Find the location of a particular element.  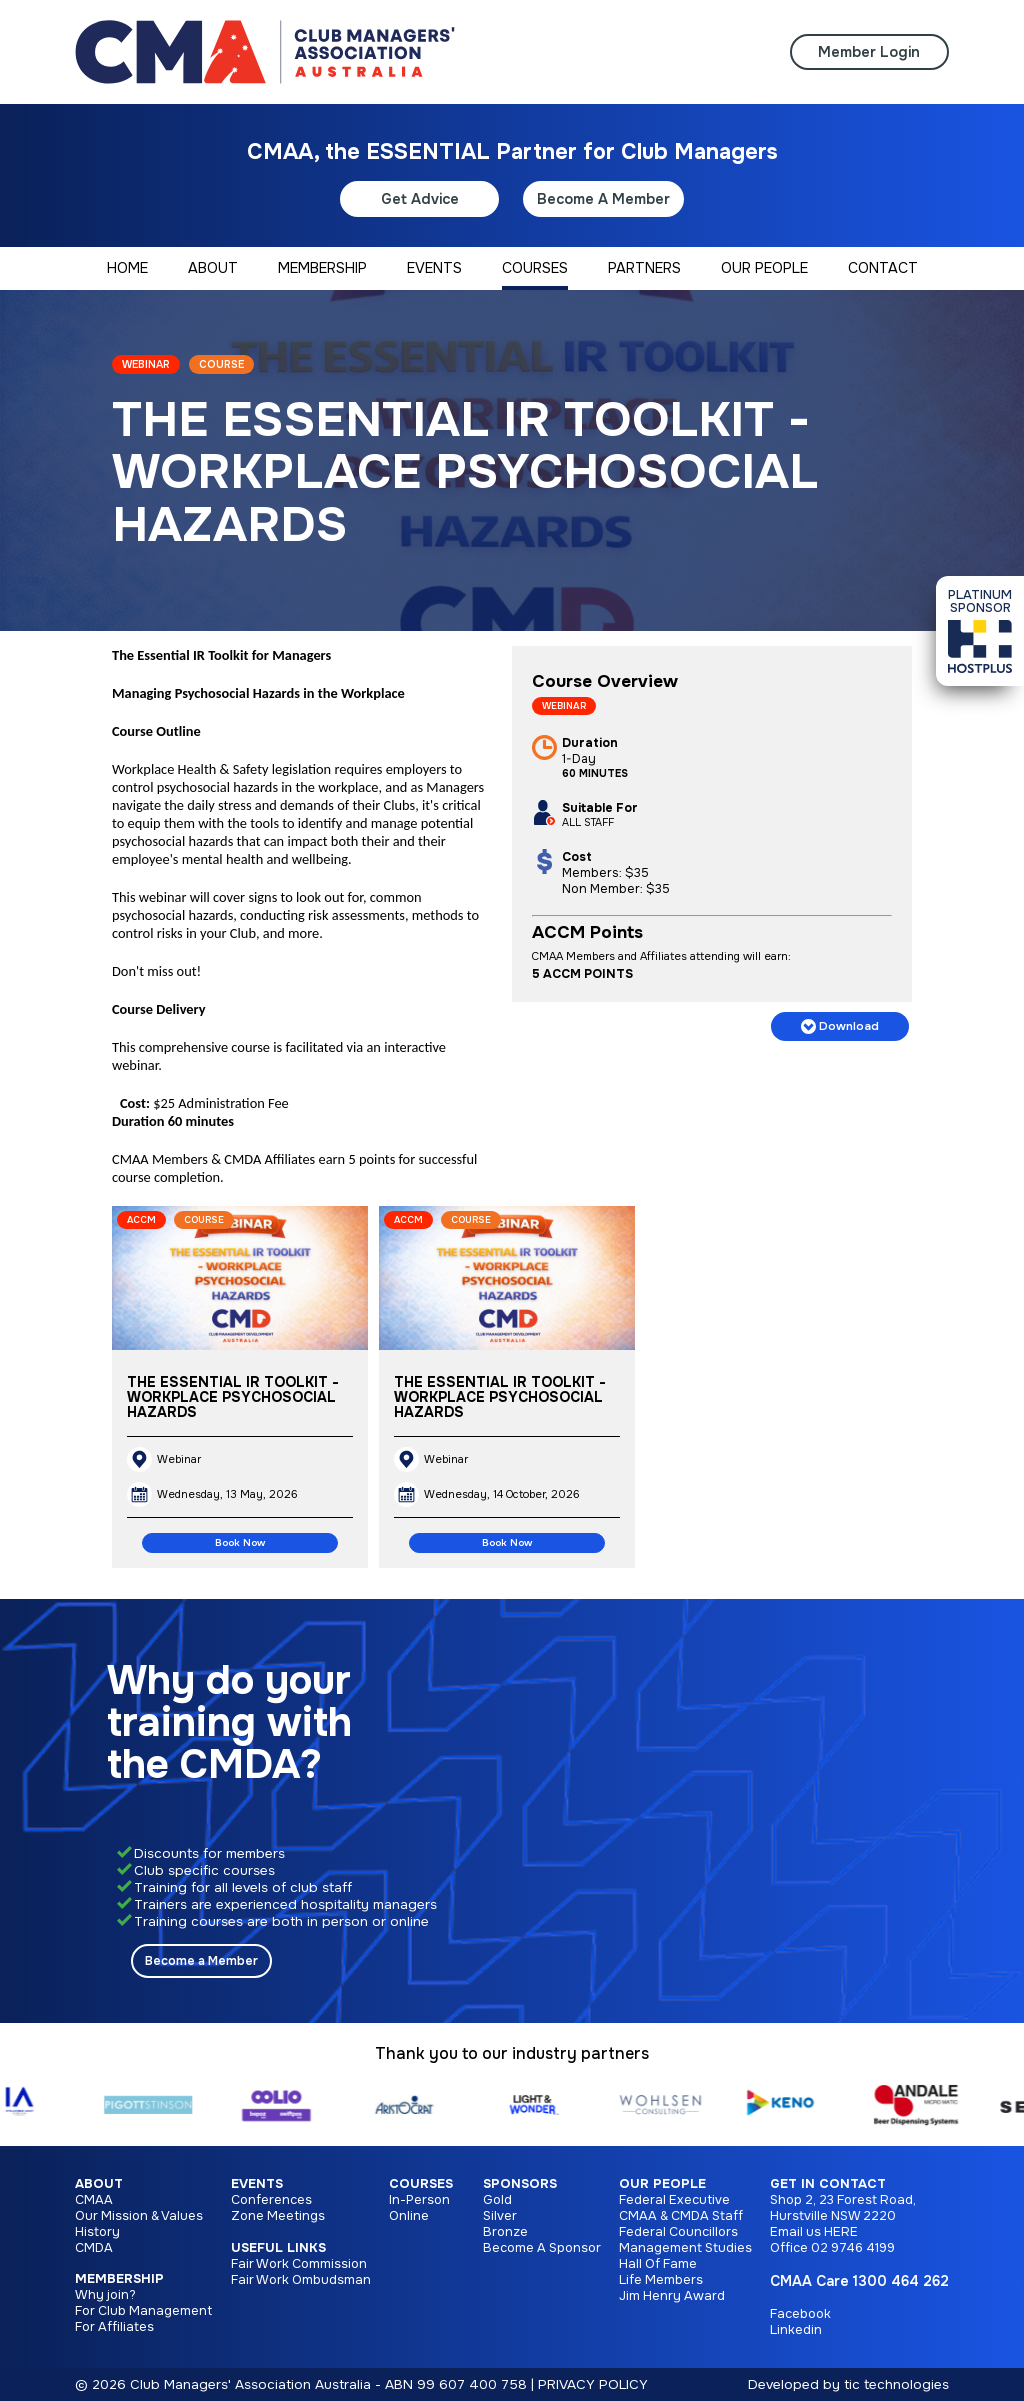

Membership is located at coordinates (119, 2279).